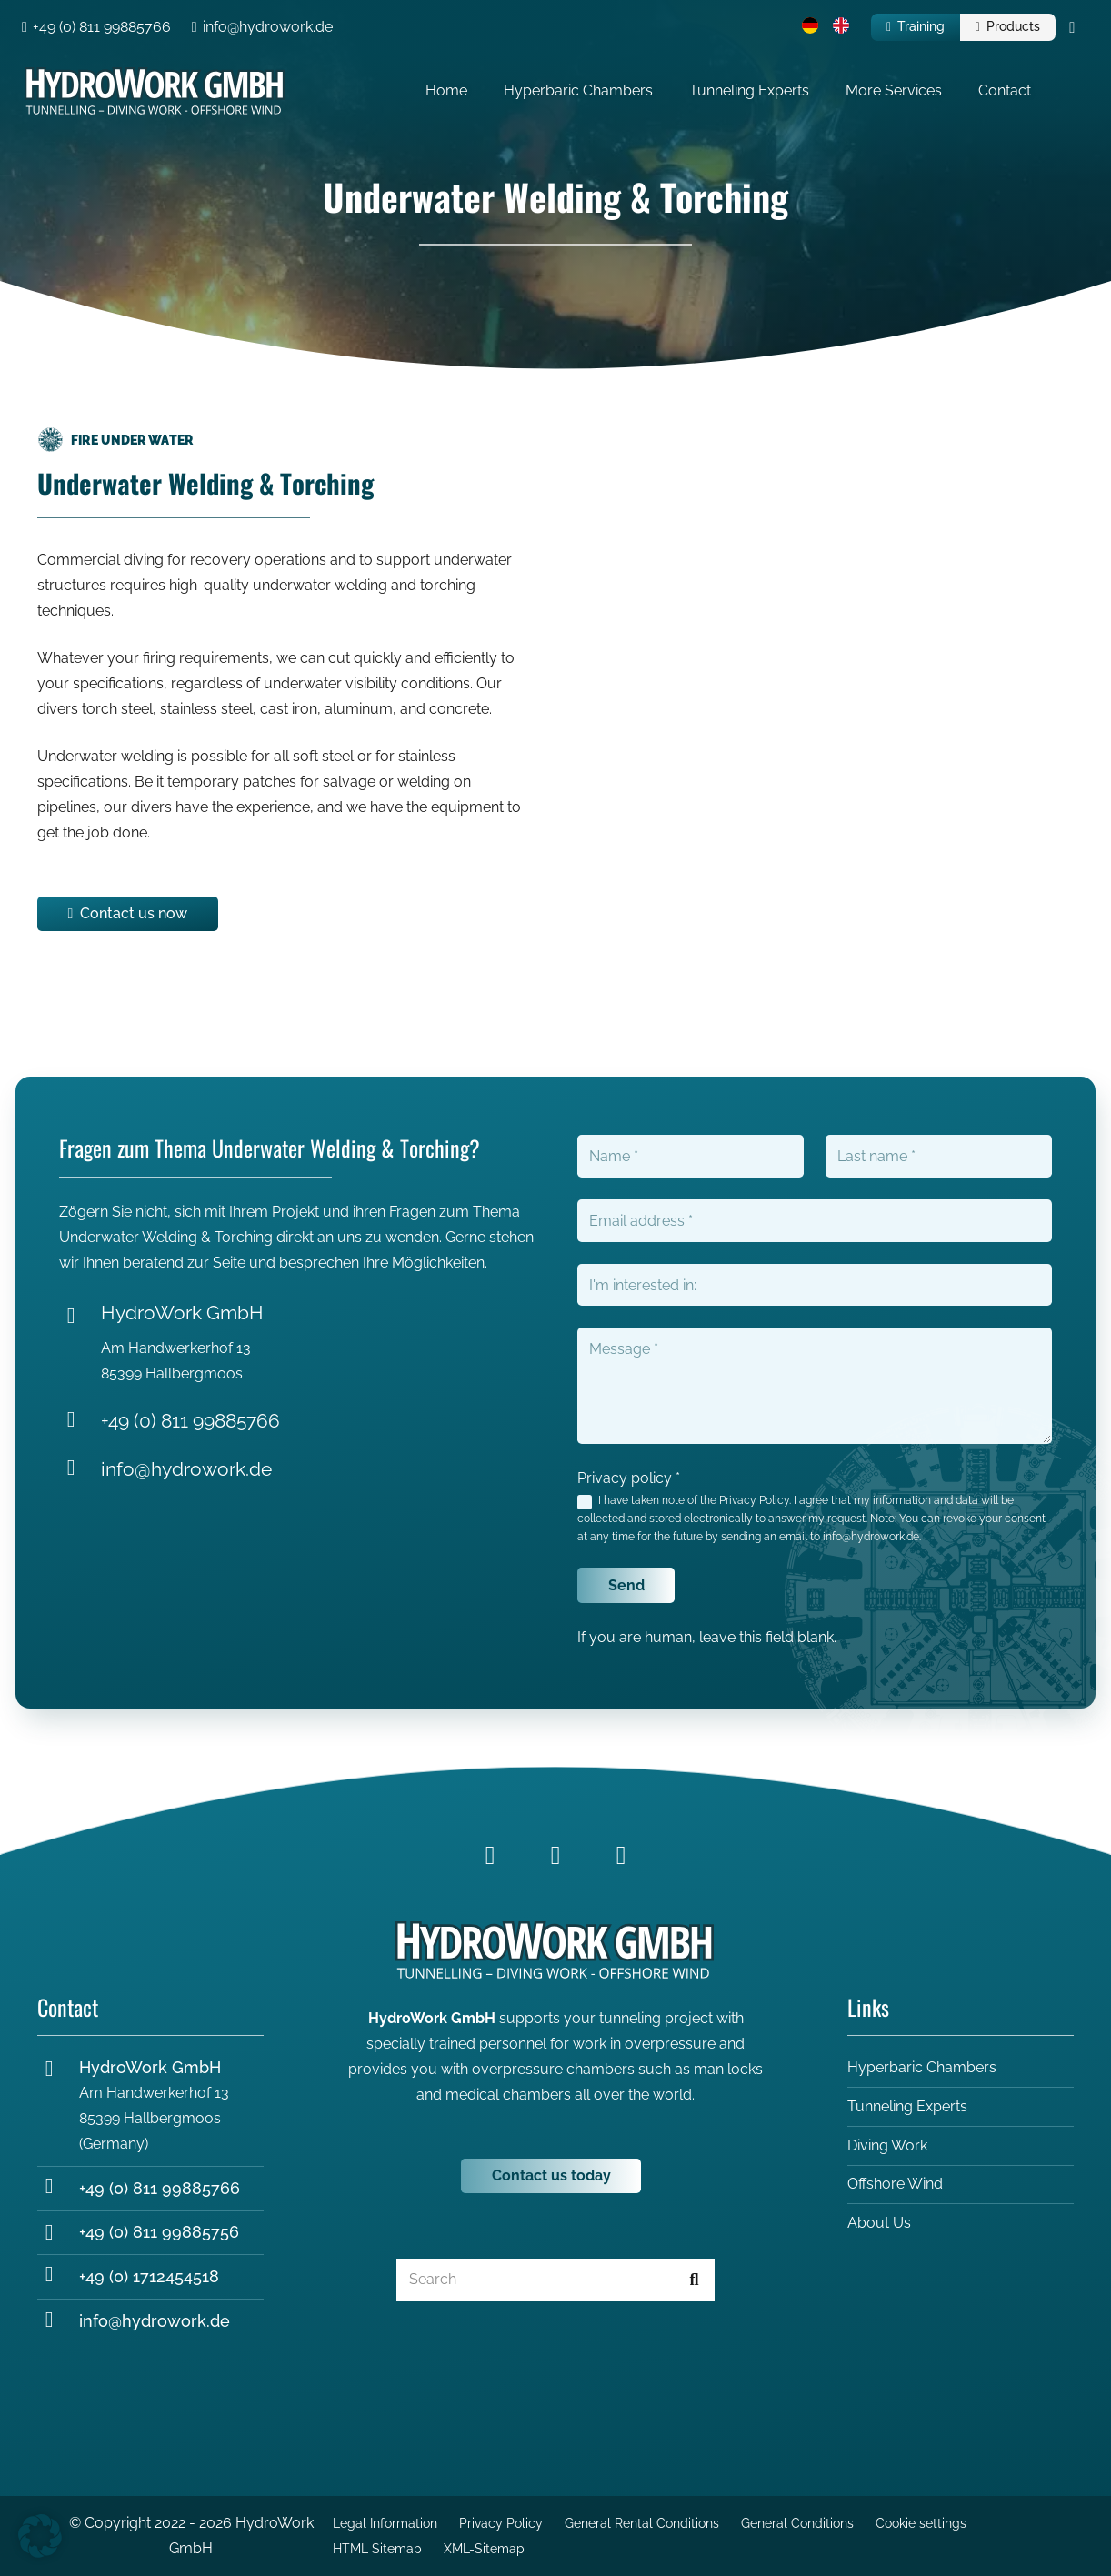 The height and width of the screenshot is (2576, 1111). I want to click on General Conditions, so click(797, 2523).